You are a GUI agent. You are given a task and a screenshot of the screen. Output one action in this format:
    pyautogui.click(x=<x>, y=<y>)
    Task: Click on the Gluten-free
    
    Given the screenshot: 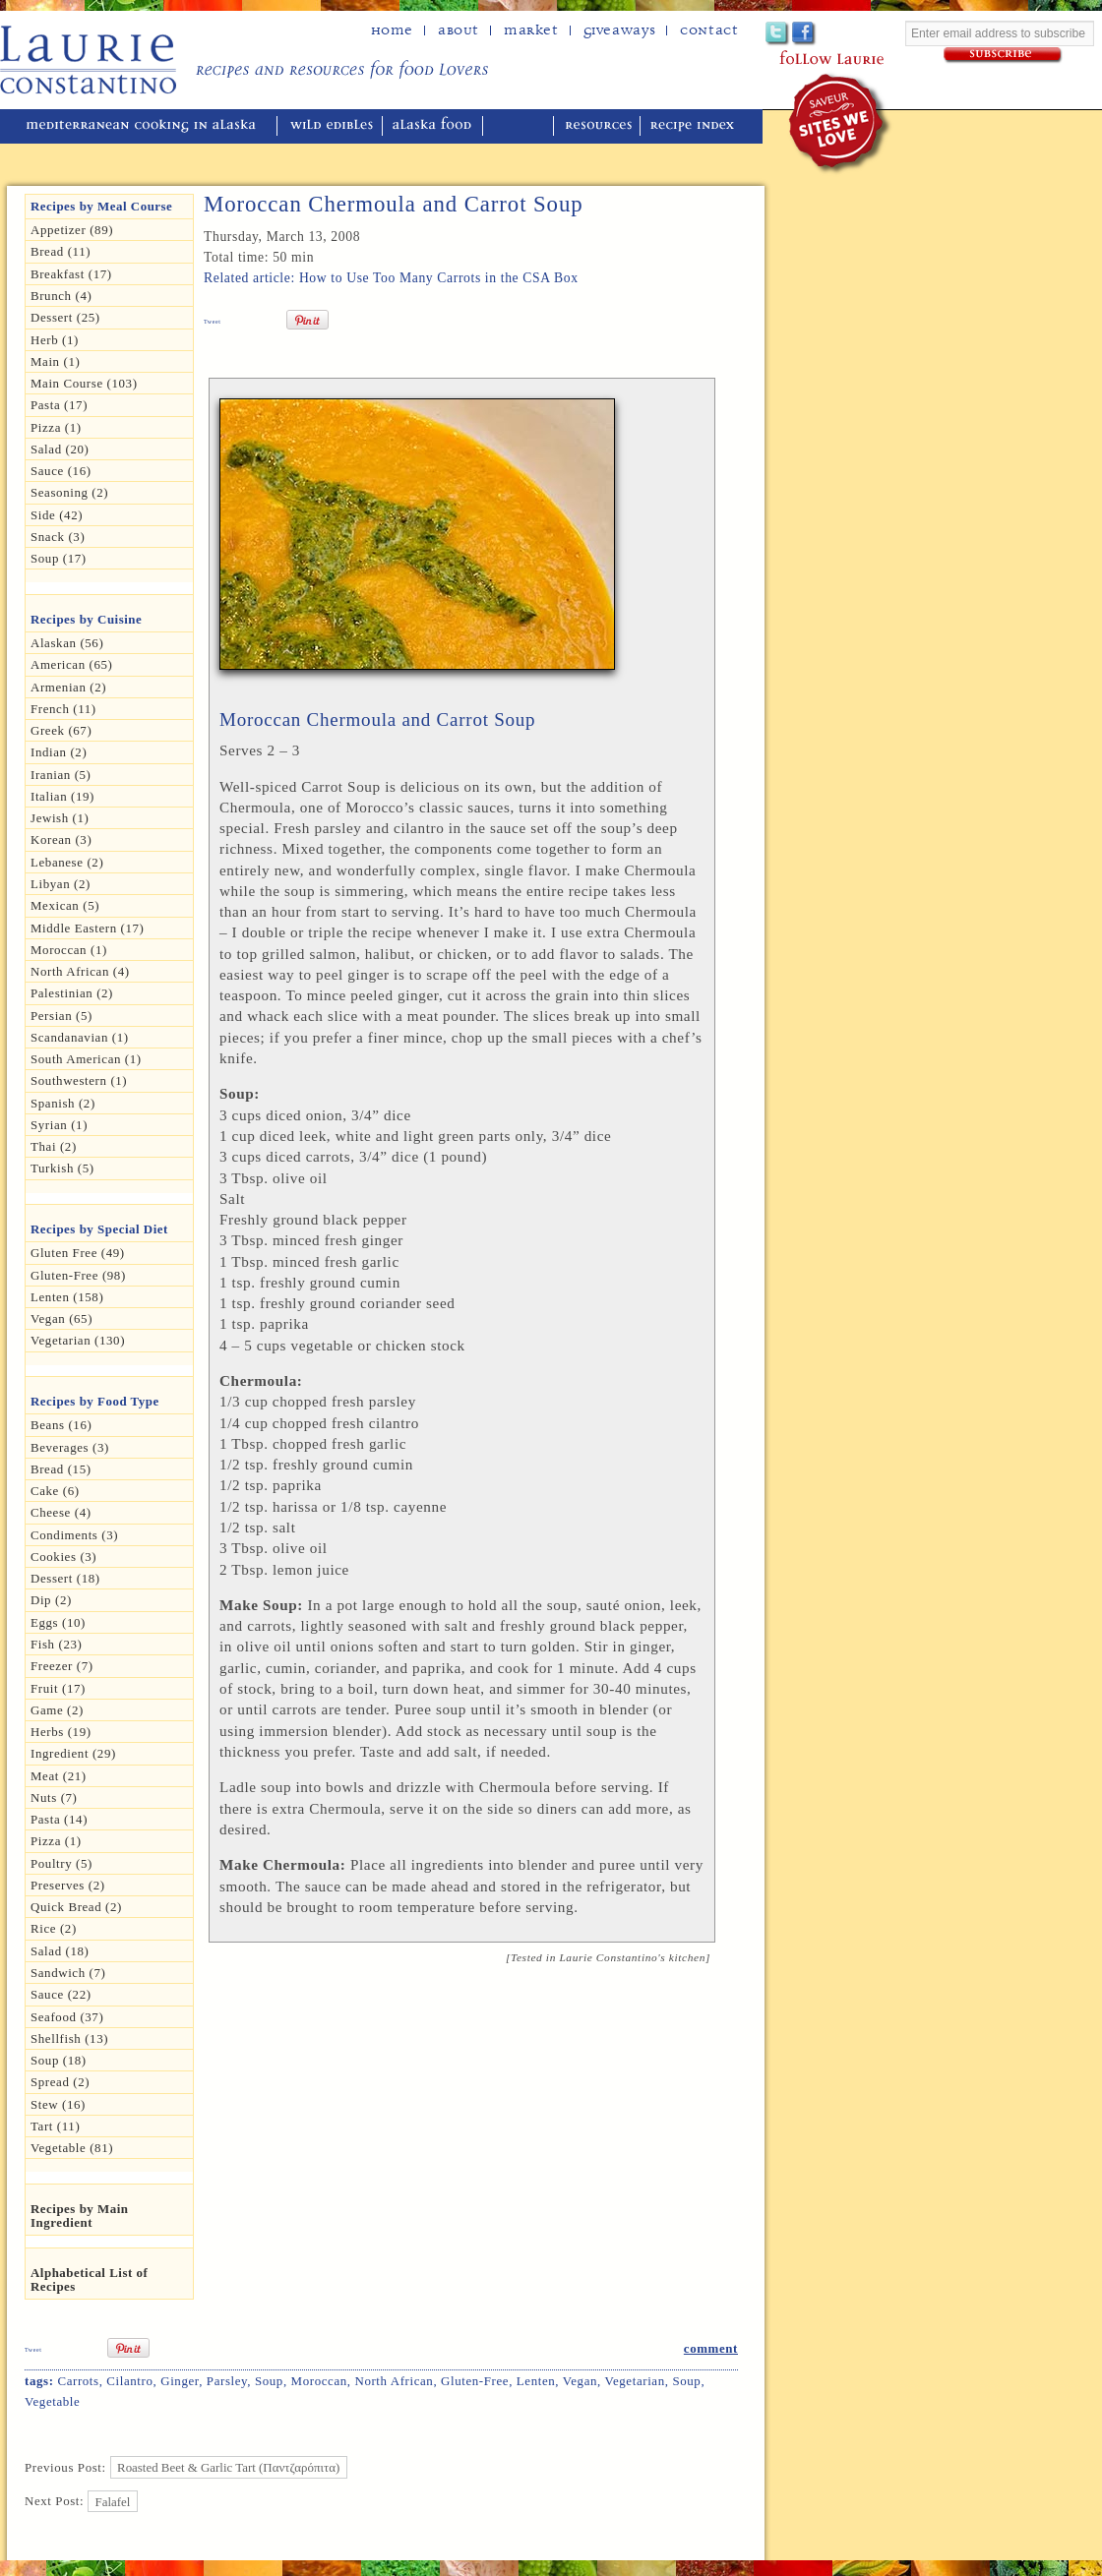 What is the action you would take?
    pyautogui.click(x=475, y=2380)
    